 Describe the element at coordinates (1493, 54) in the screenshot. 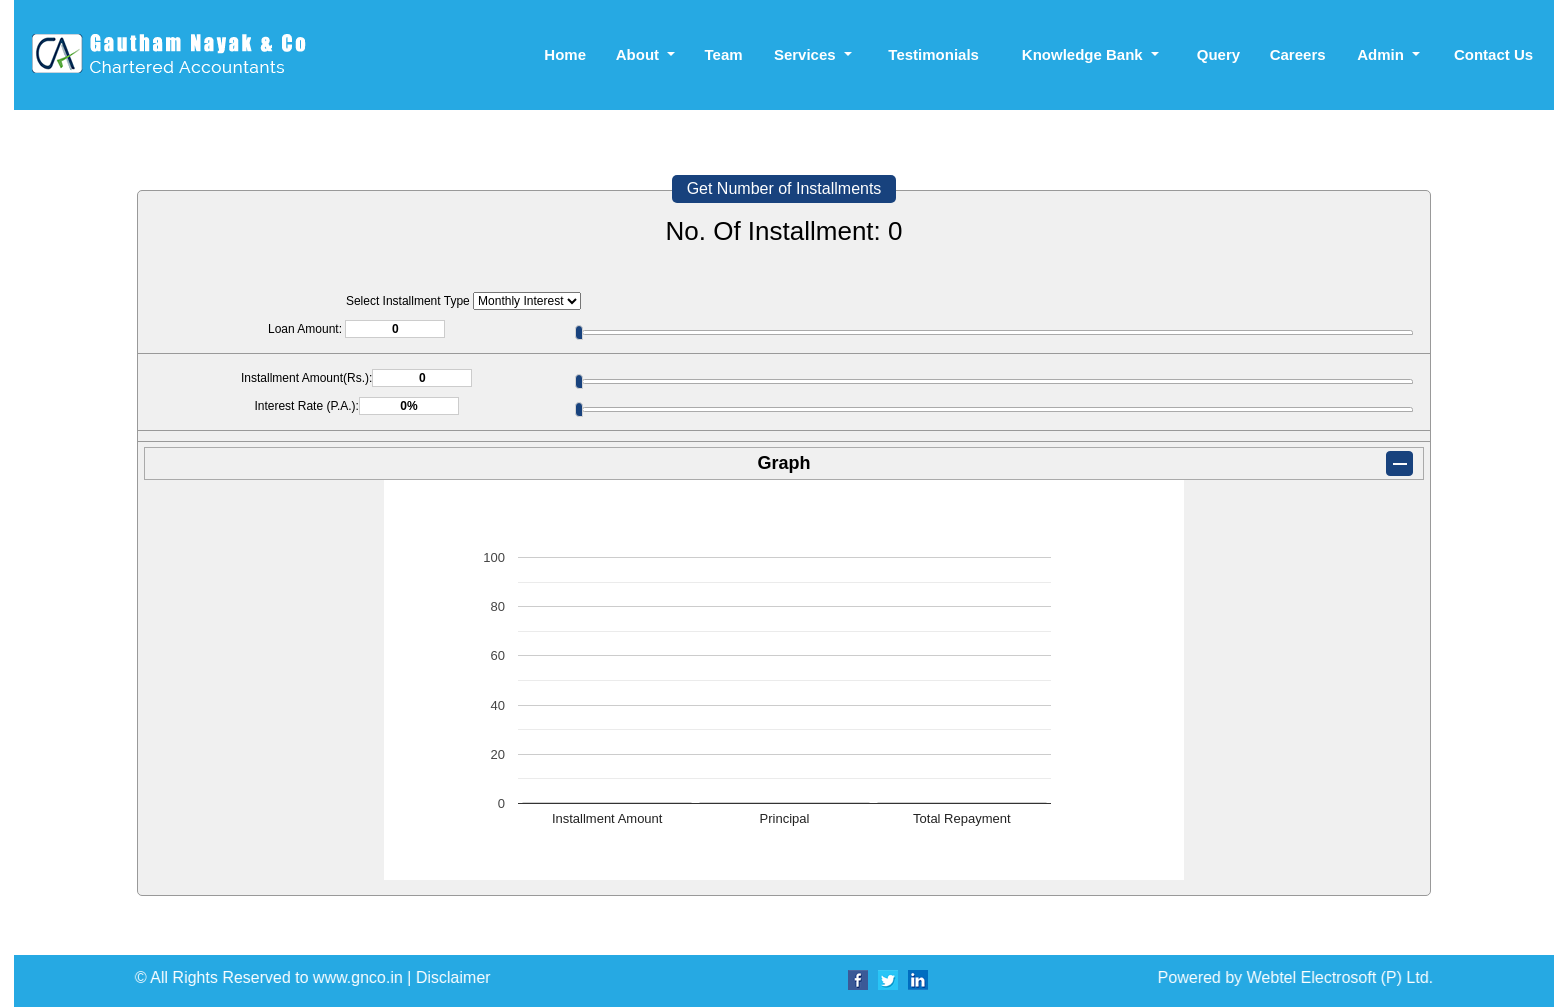

I see `Contact Us` at that location.